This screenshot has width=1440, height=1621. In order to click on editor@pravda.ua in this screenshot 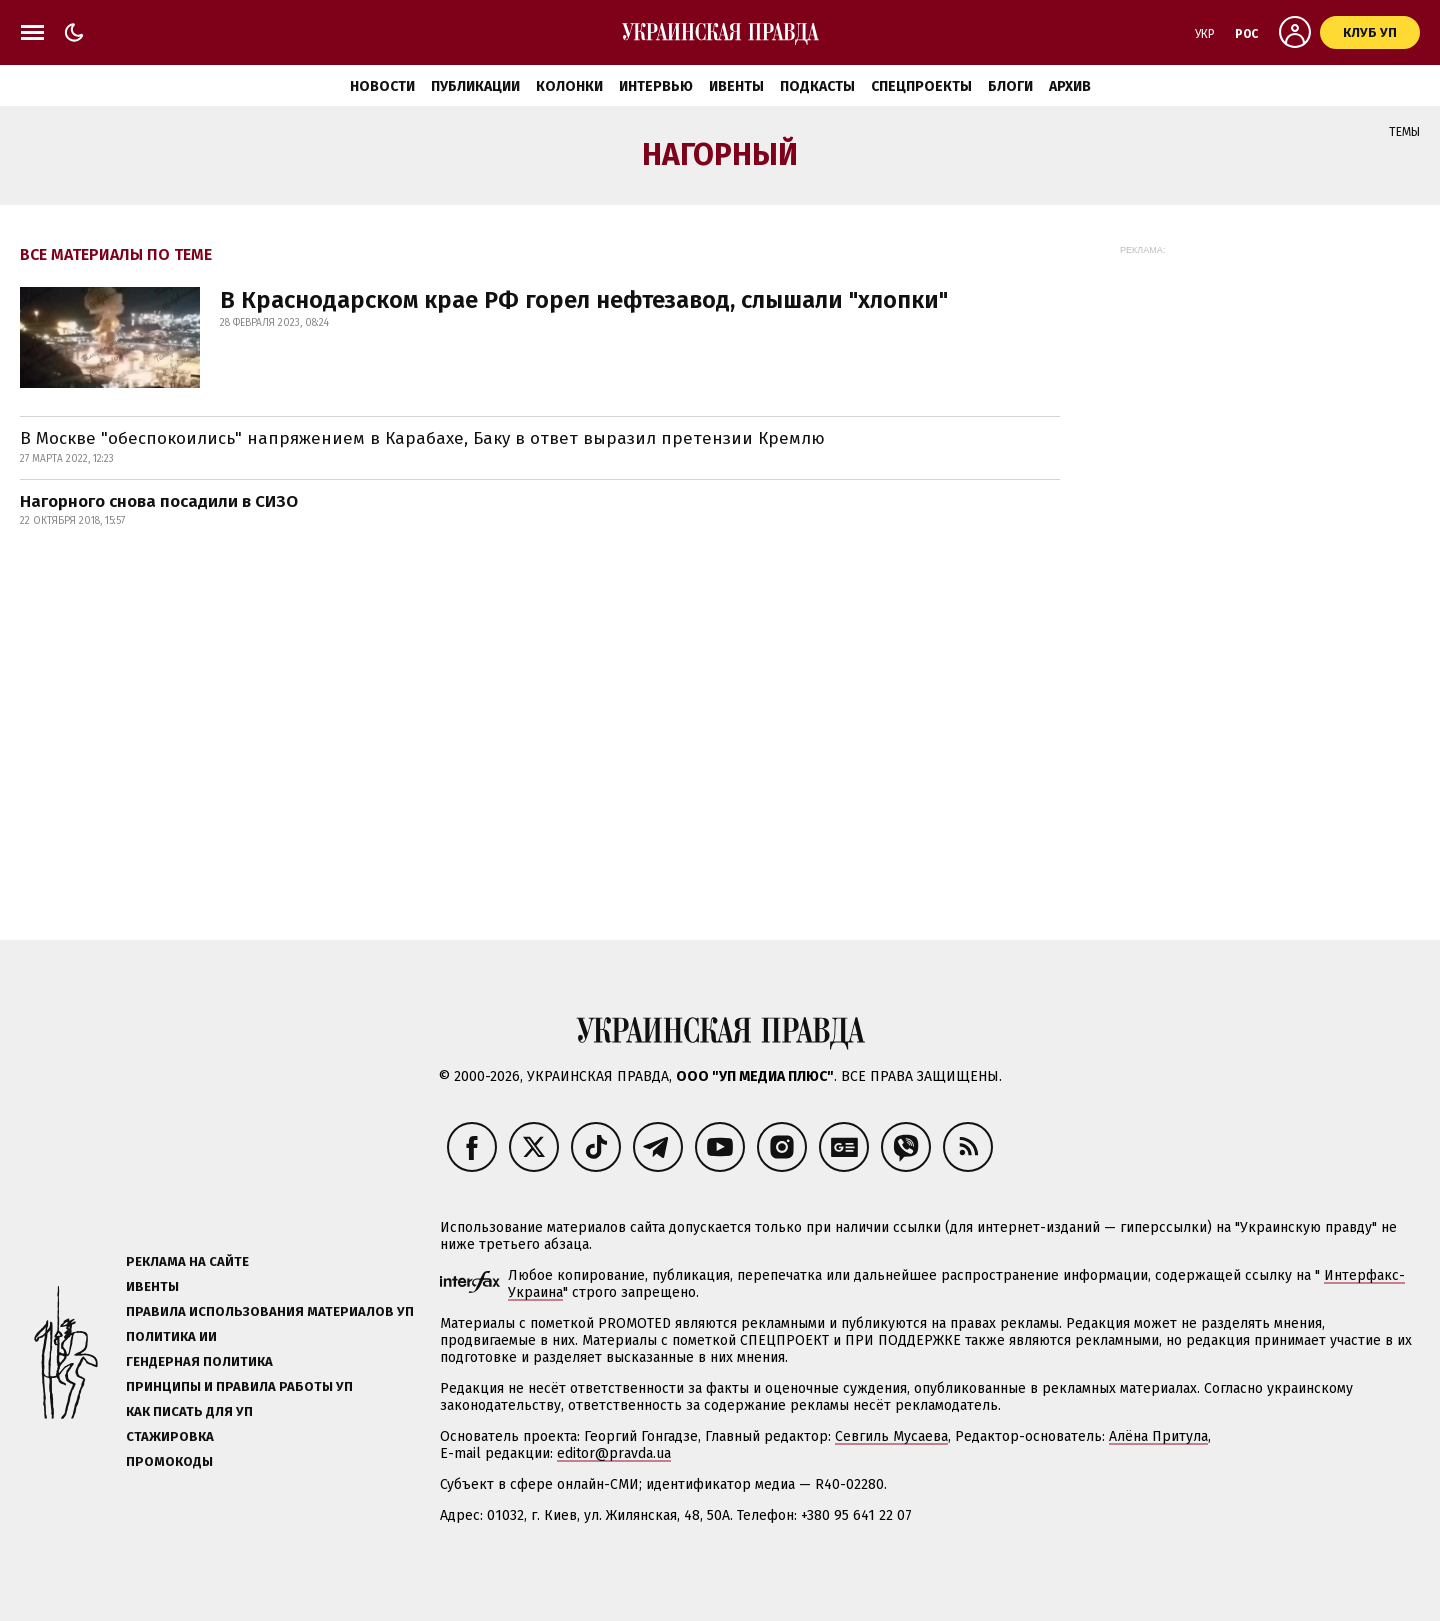, I will do `click(614, 1453)`.